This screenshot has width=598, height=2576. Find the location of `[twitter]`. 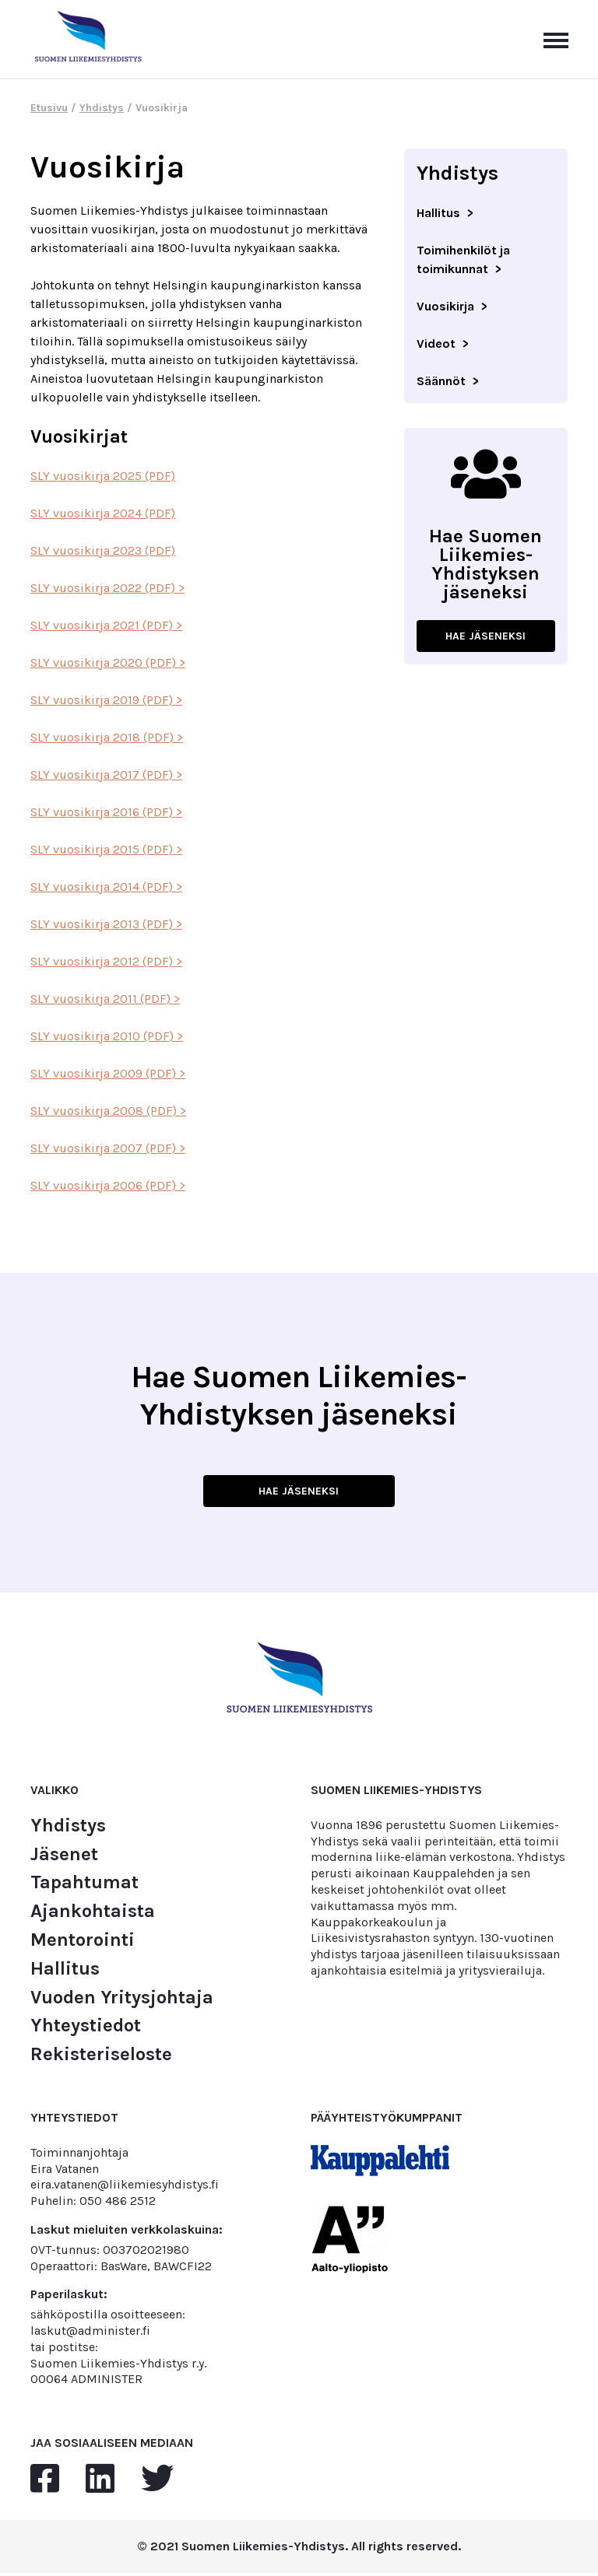

[twitter] is located at coordinates (157, 2481).